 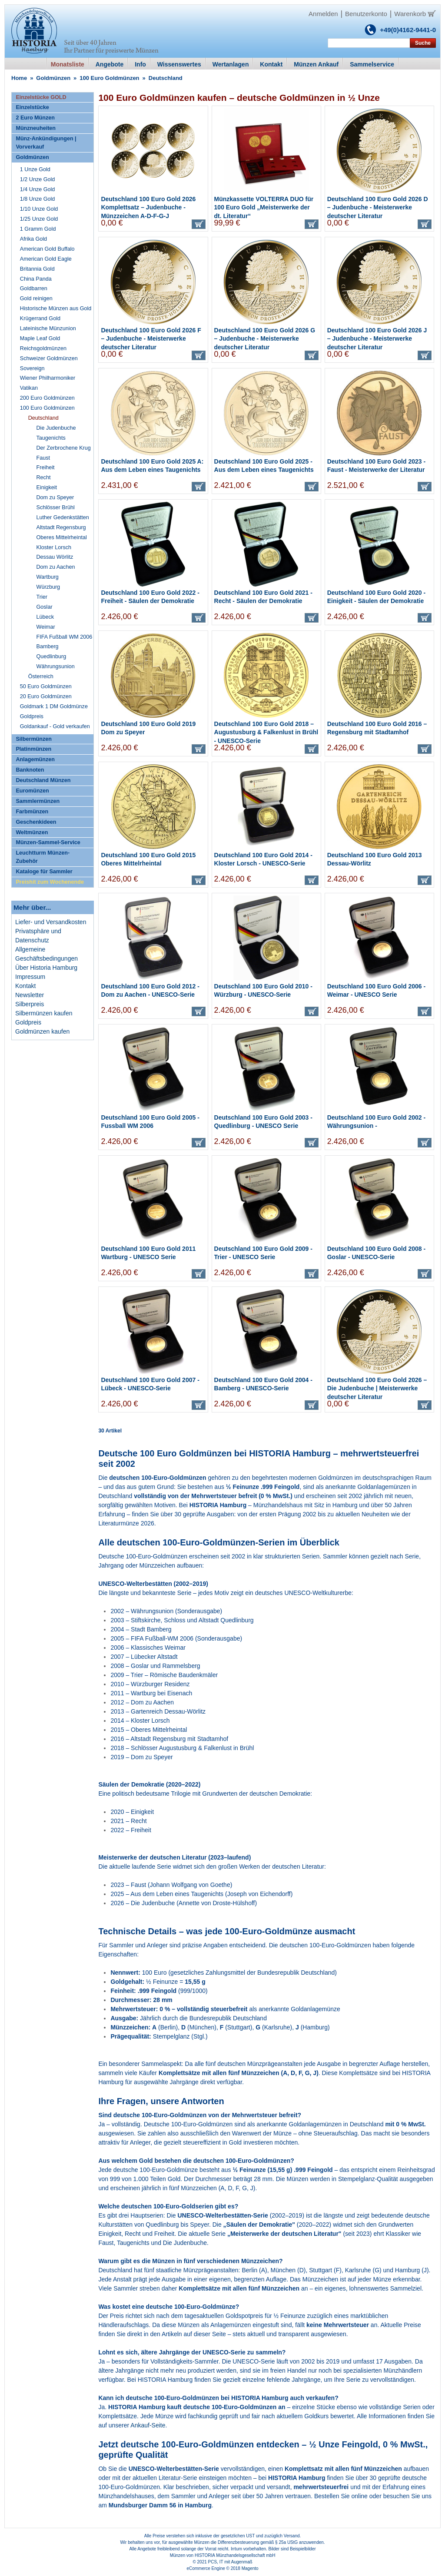 What do you see at coordinates (151, 339) in the screenshot?
I see `Deutschland 100 Euro Gold 2026 F – Judenbuche - Meisterwerke deutscher Literatur` at bounding box center [151, 339].